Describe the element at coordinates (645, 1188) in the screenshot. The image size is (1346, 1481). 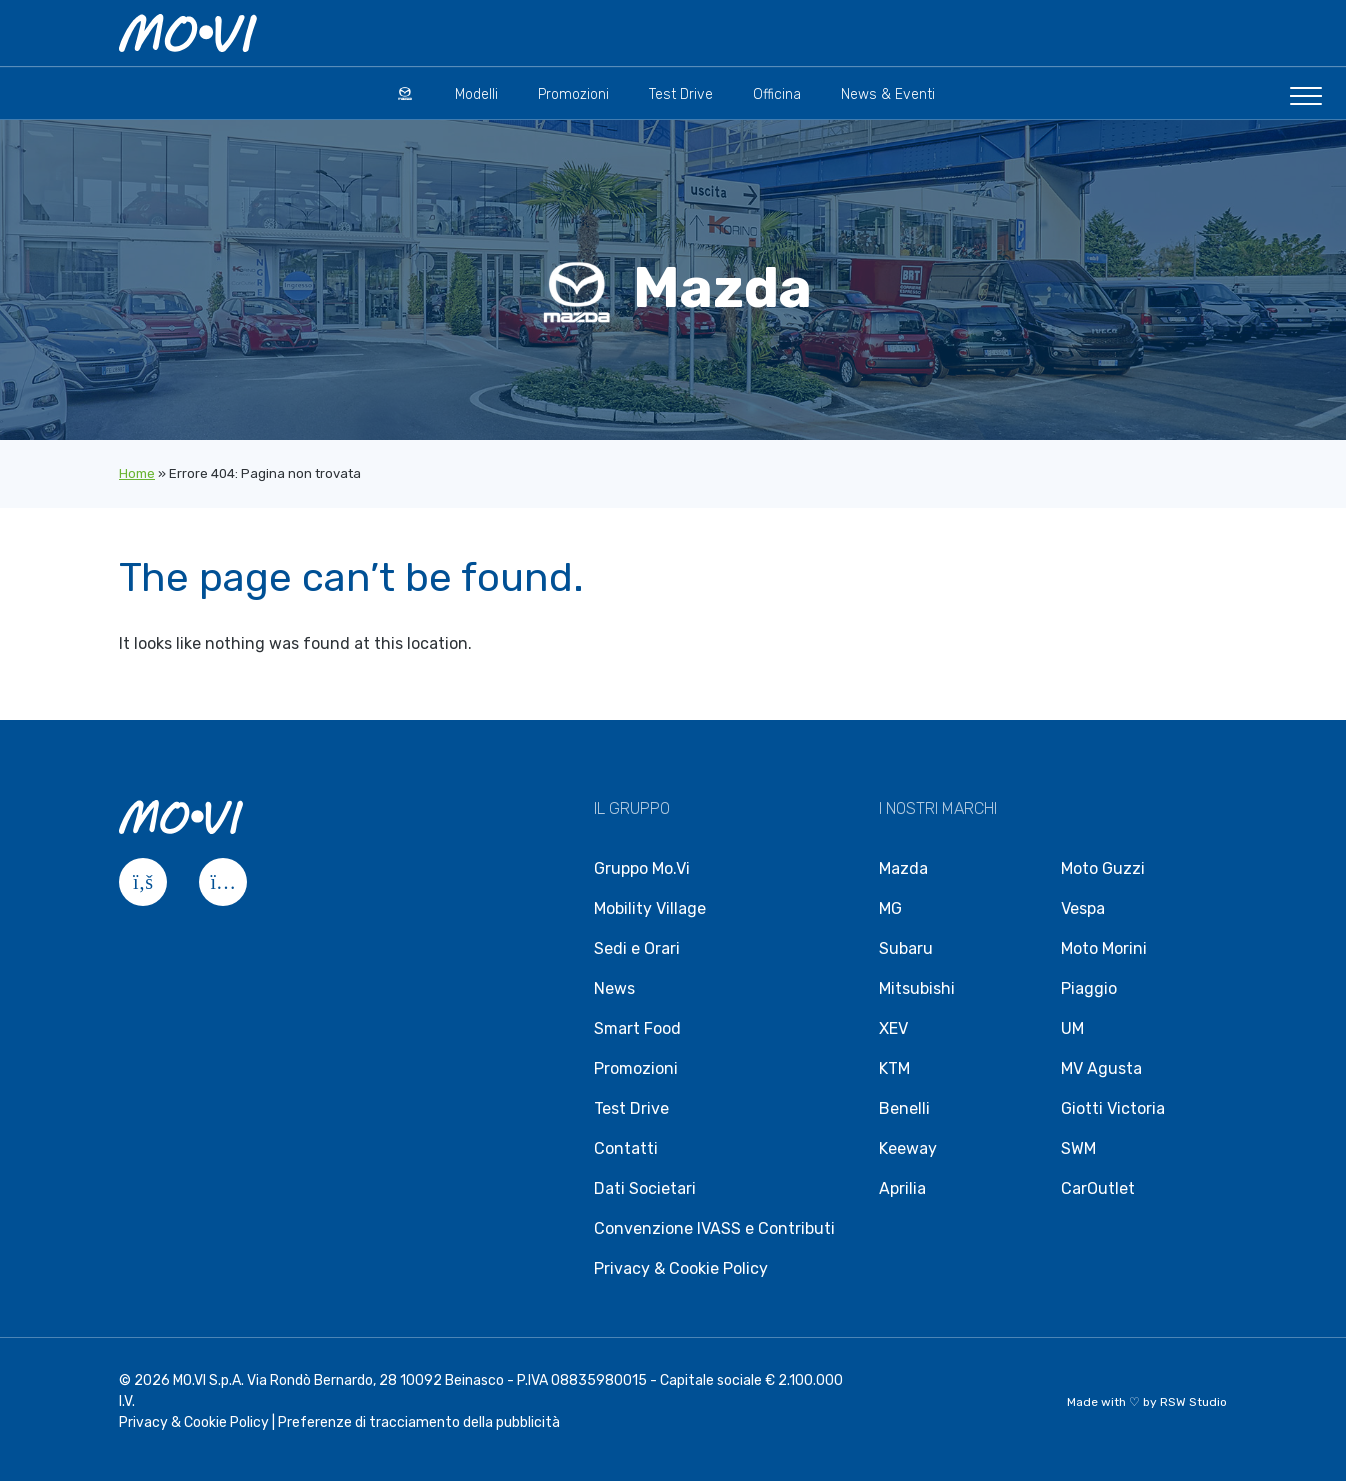
I see `Dati Societari` at that location.